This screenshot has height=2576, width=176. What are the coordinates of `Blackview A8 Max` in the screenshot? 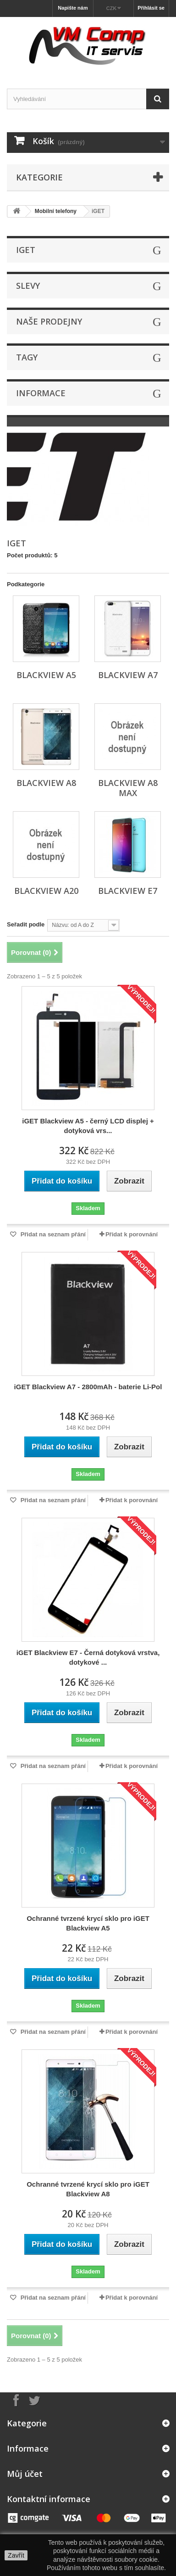 It's located at (128, 787).